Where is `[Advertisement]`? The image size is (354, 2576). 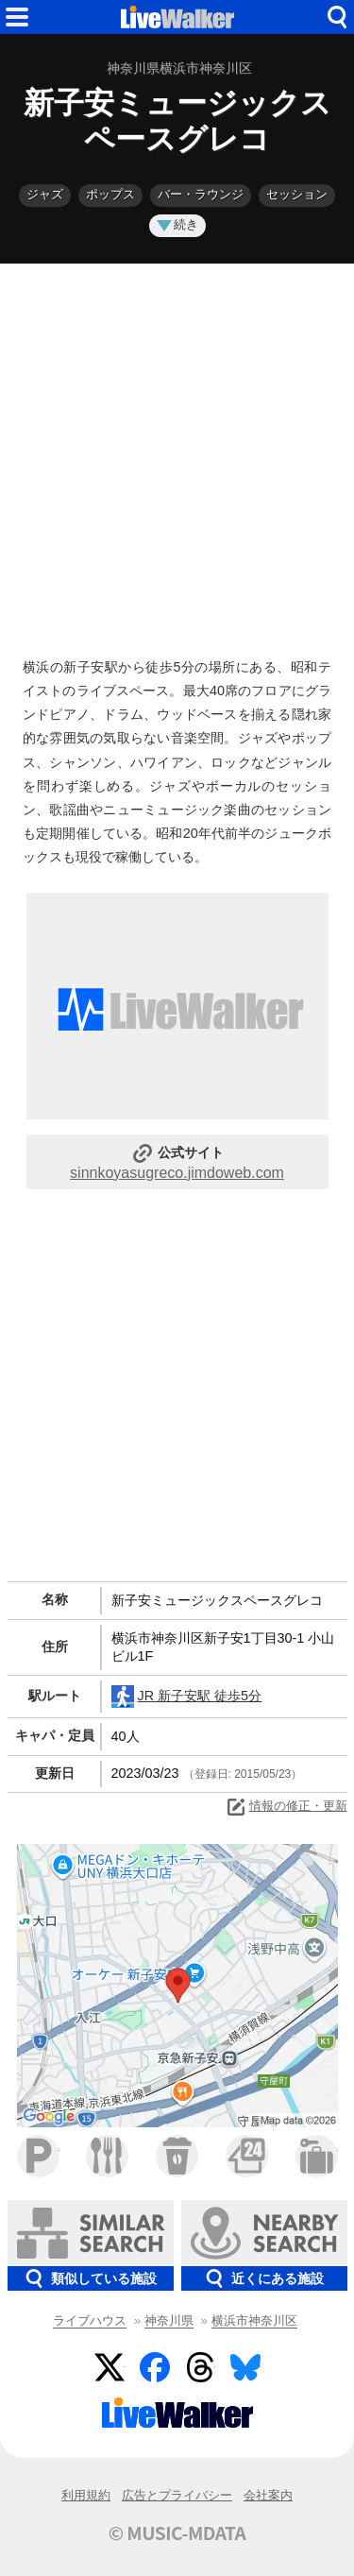 [Advertisement] is located at coordinates (177, 456).